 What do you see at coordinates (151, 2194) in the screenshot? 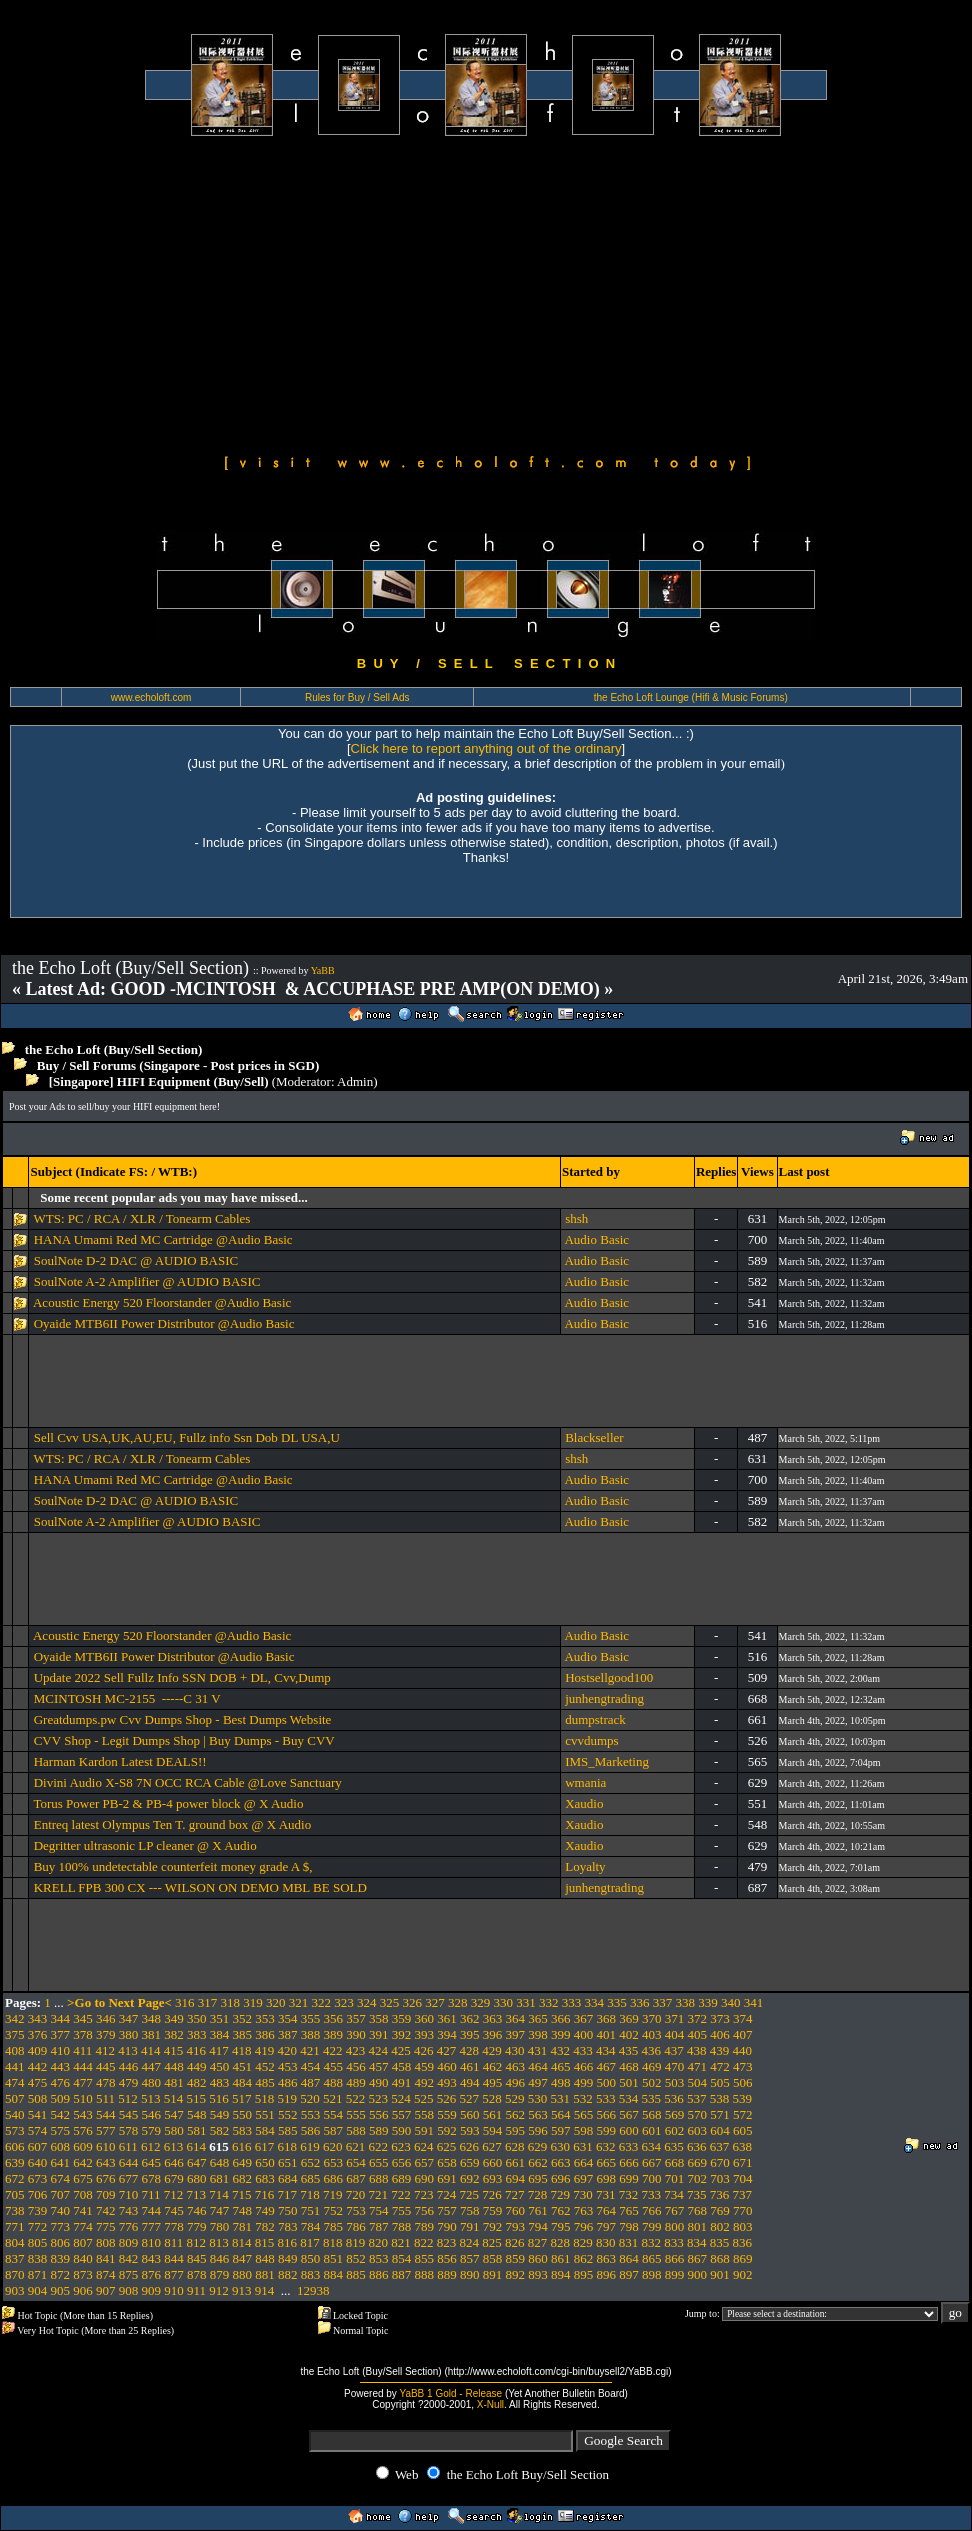
I see `711` at bounding box center [151, 2194].